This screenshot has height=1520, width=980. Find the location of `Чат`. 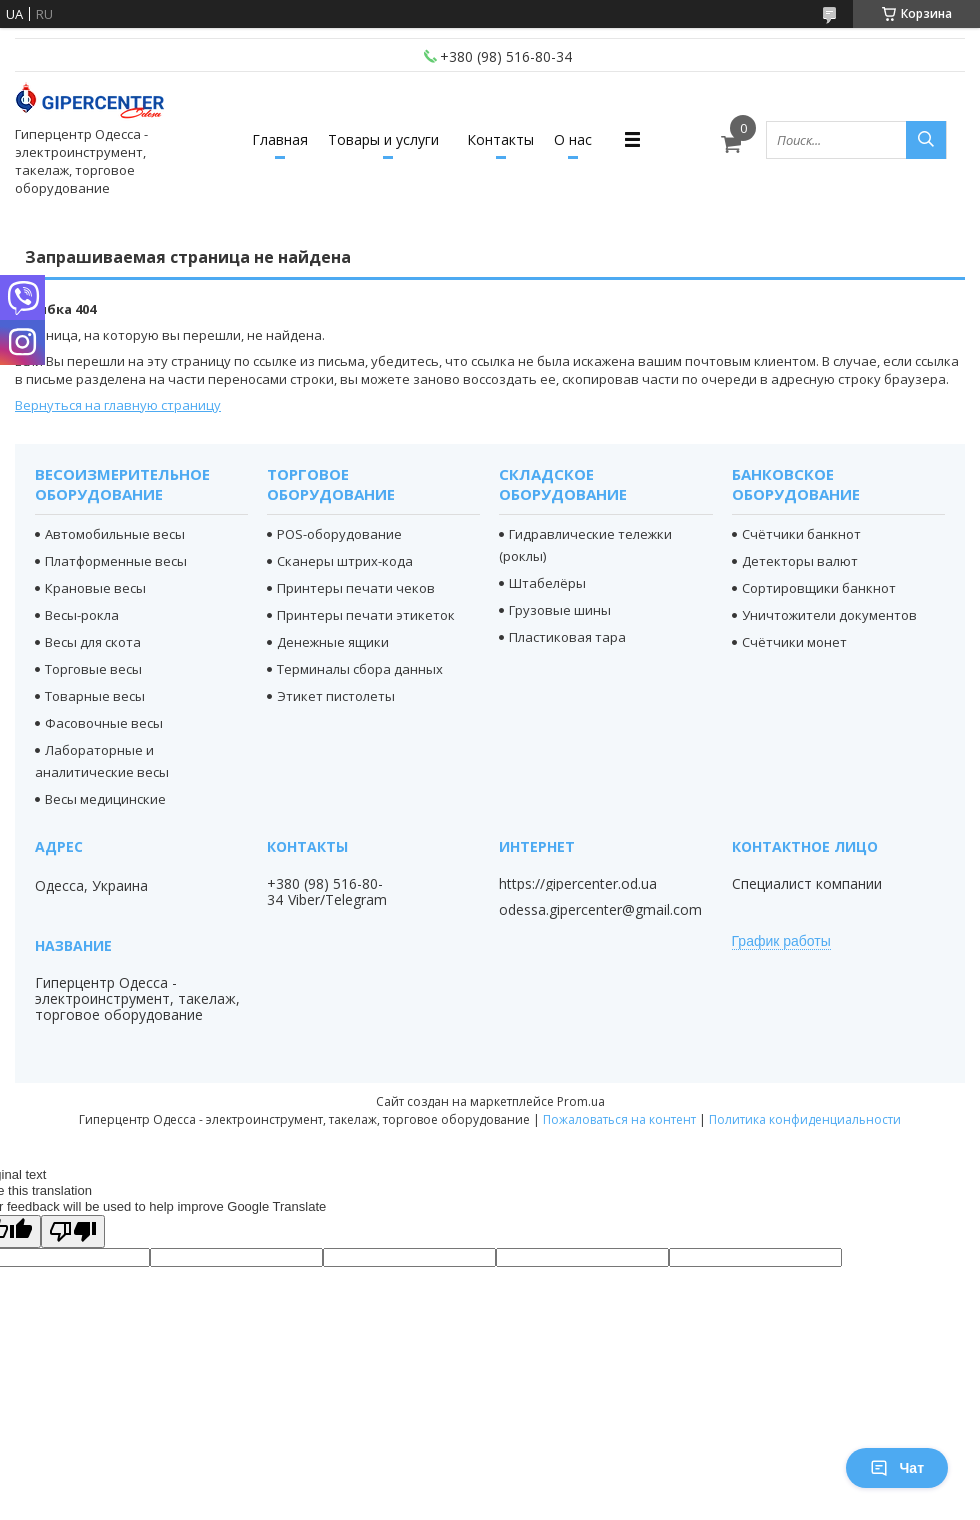

Чат is located at coordinates (897, 1468).